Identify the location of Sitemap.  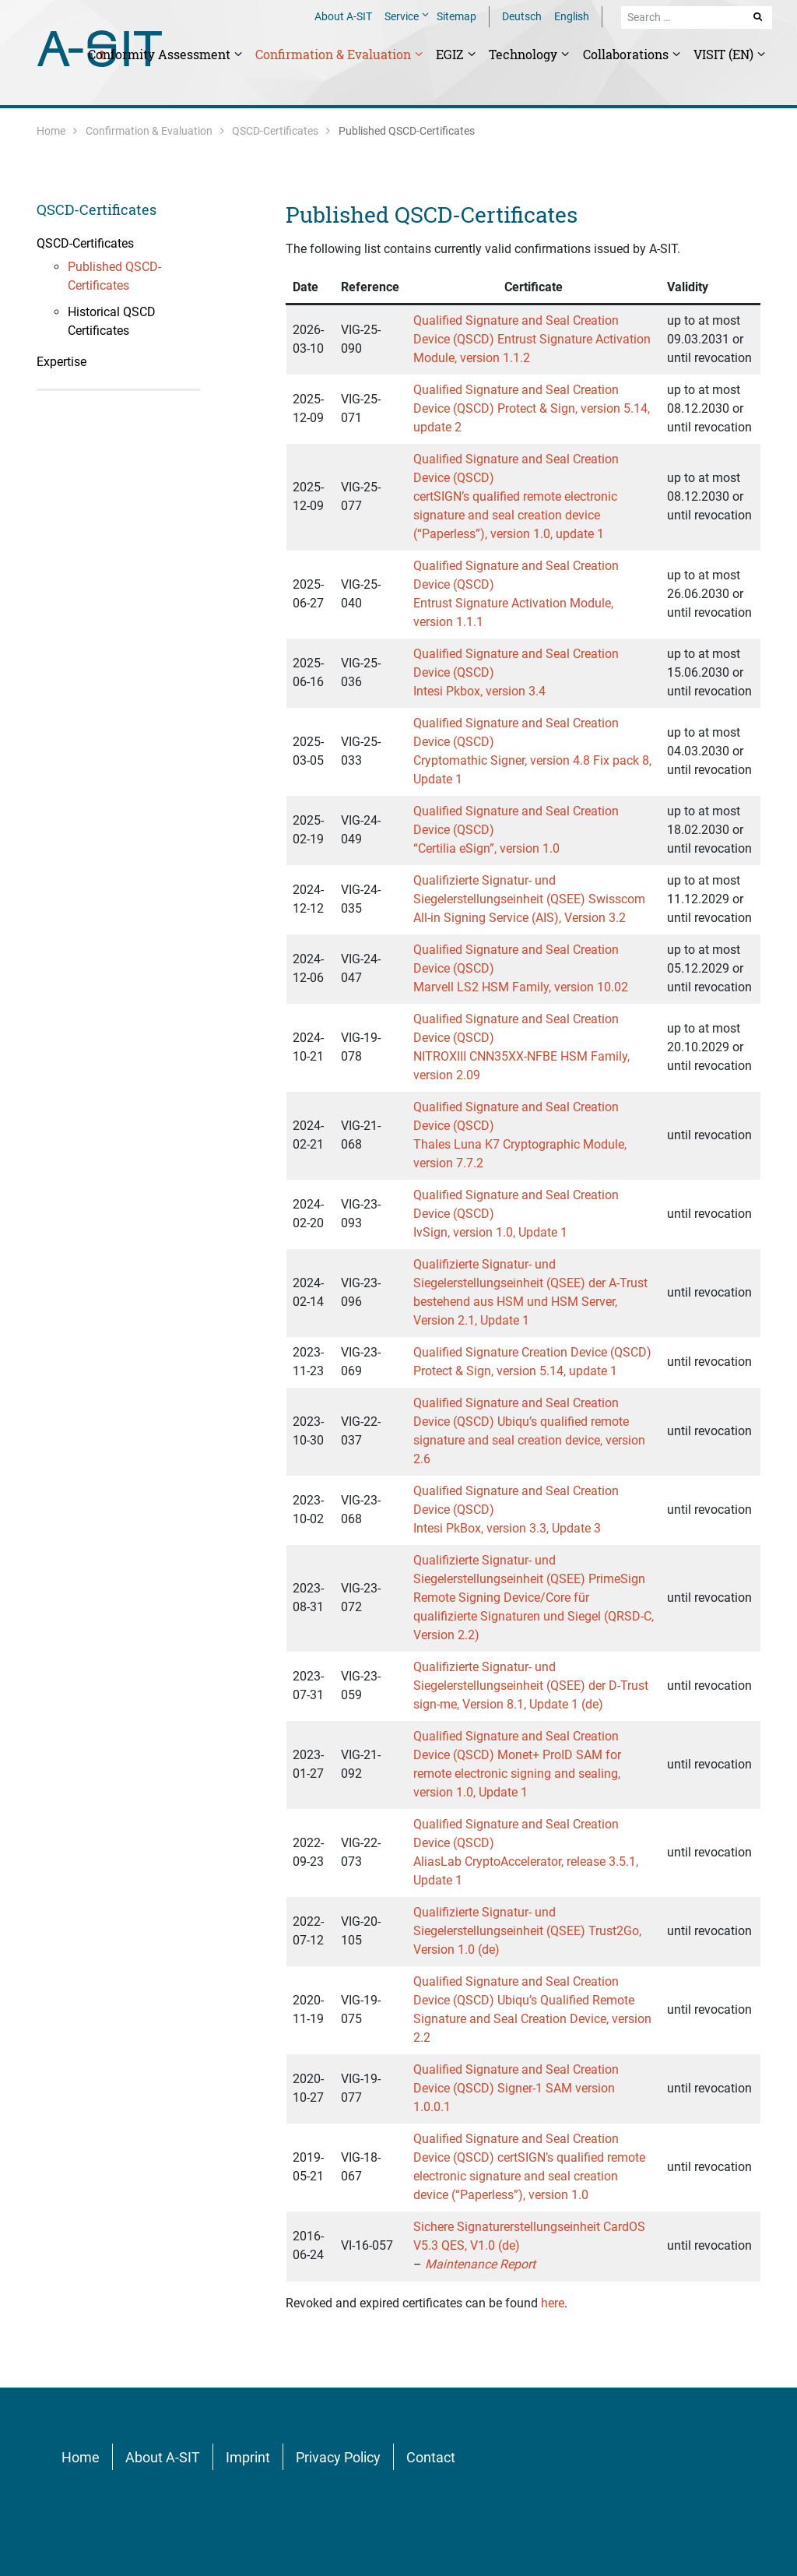
(456, 16).